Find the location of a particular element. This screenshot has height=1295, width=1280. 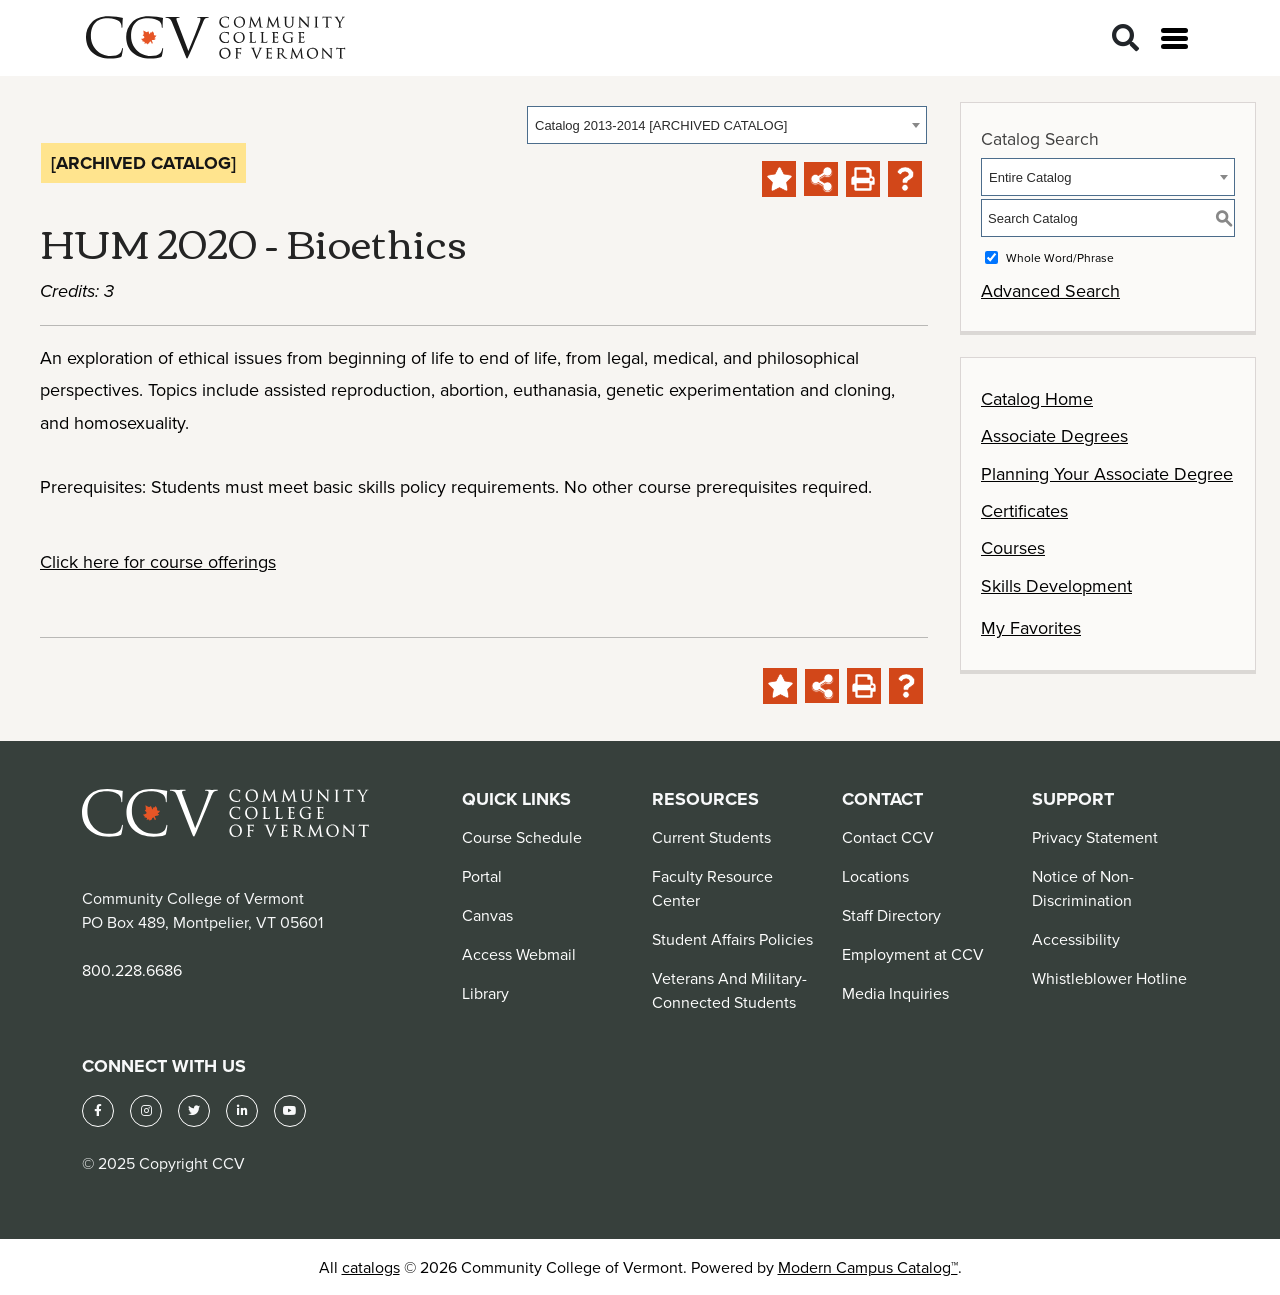

Entire Catalog [textbox] is located at coordinates (1030, 177).